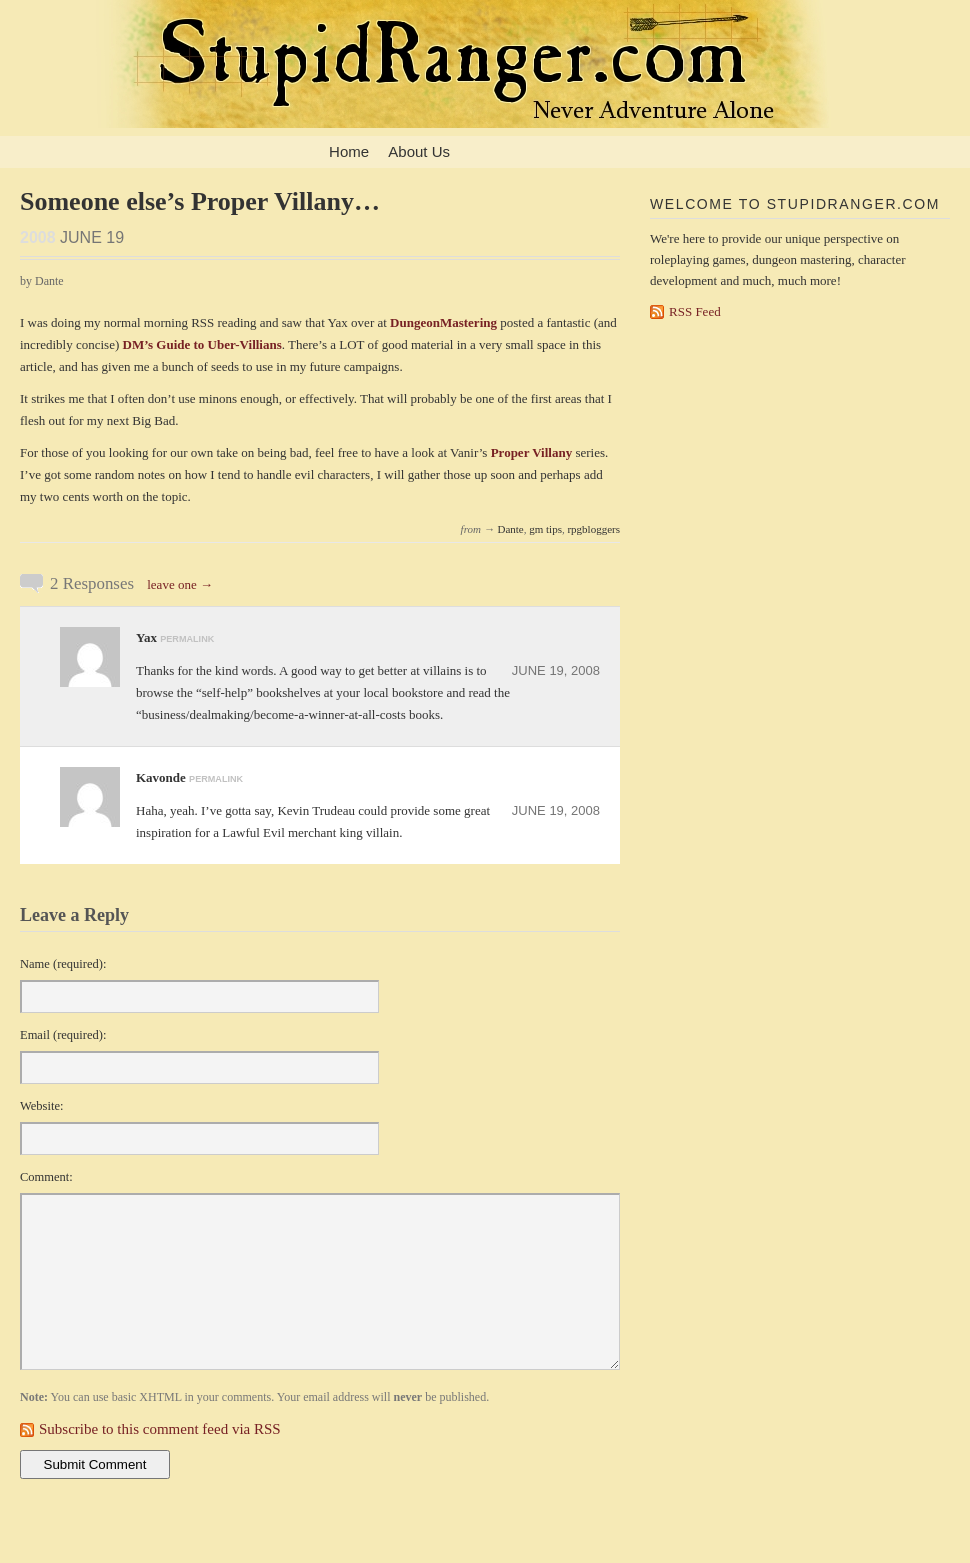  I want to click on About Us, so click(419, 151).